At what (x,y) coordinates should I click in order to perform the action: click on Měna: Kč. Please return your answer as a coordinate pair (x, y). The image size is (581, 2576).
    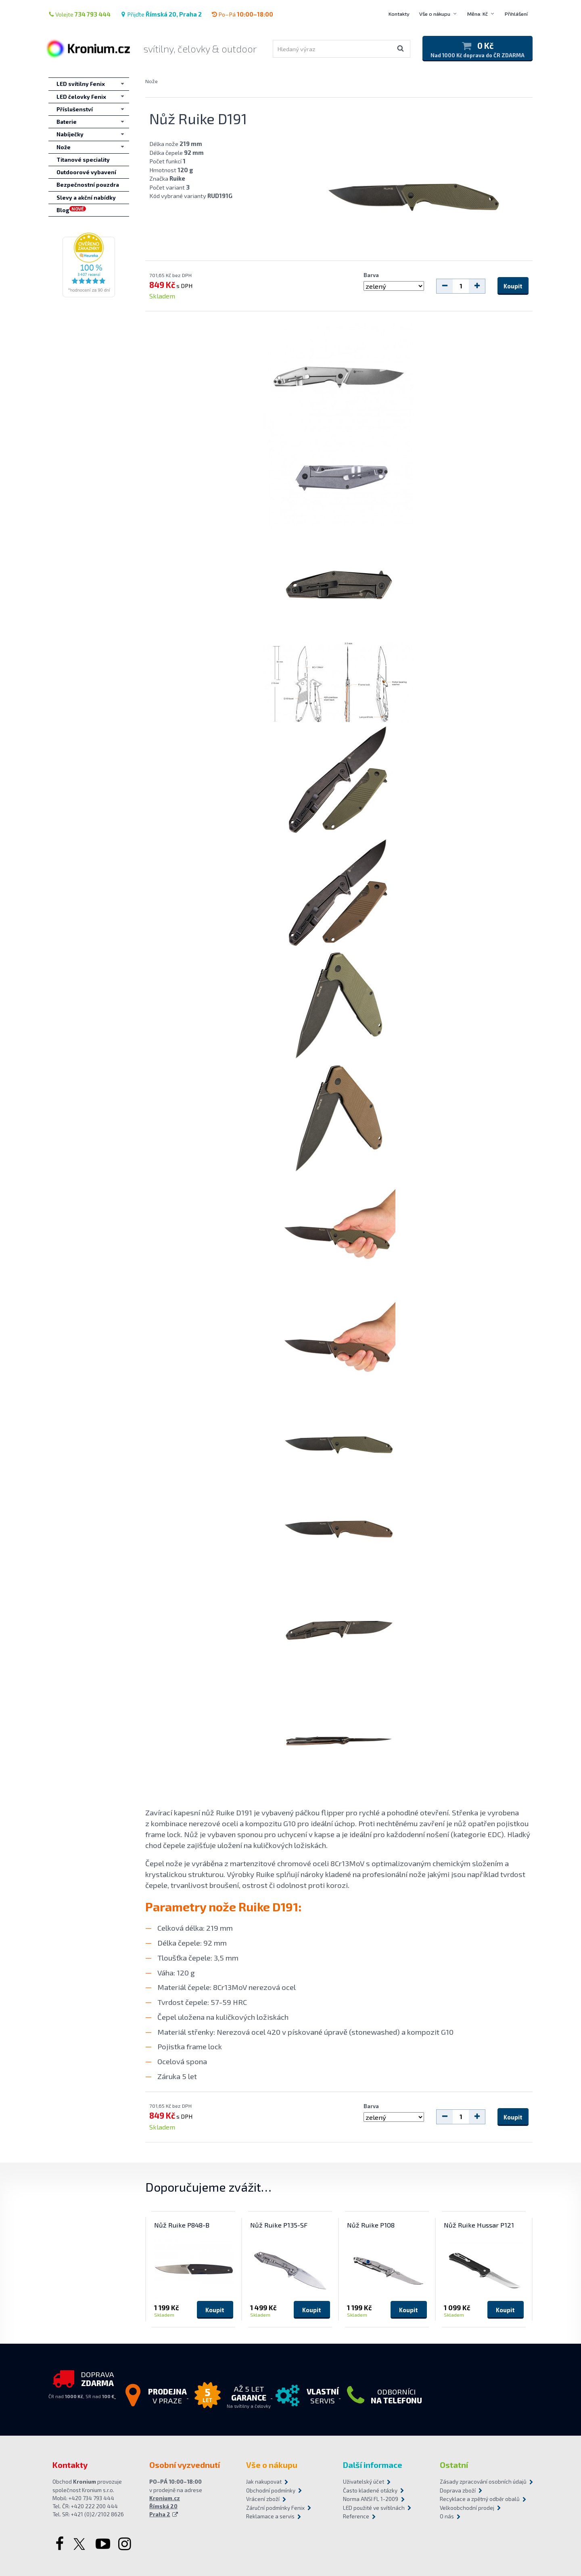
    Looking at the image, I should click on (477, 13).